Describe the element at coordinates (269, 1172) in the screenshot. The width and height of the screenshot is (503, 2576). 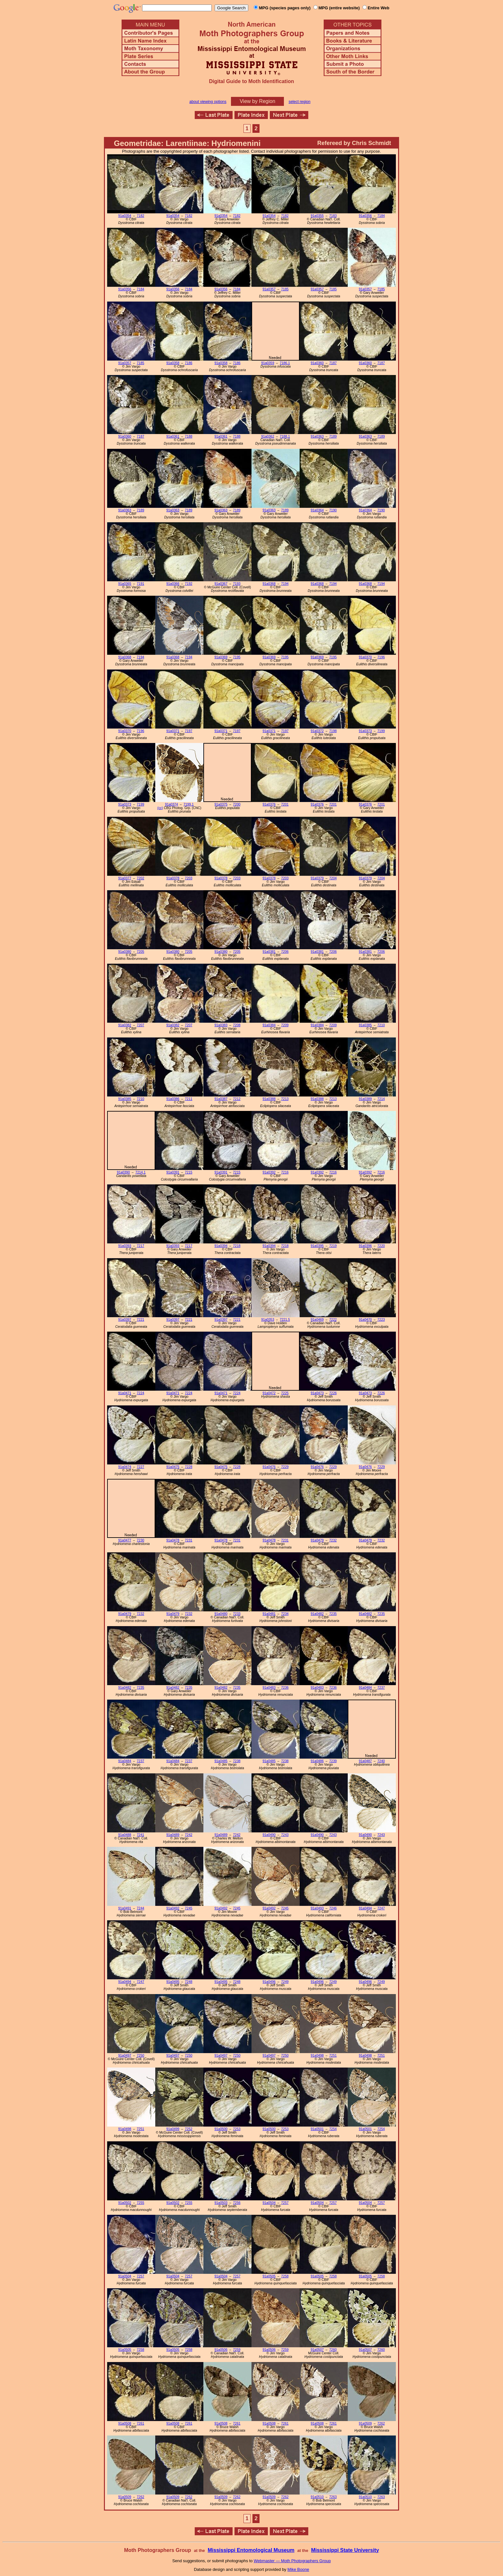
I see `91a0392` at that location.